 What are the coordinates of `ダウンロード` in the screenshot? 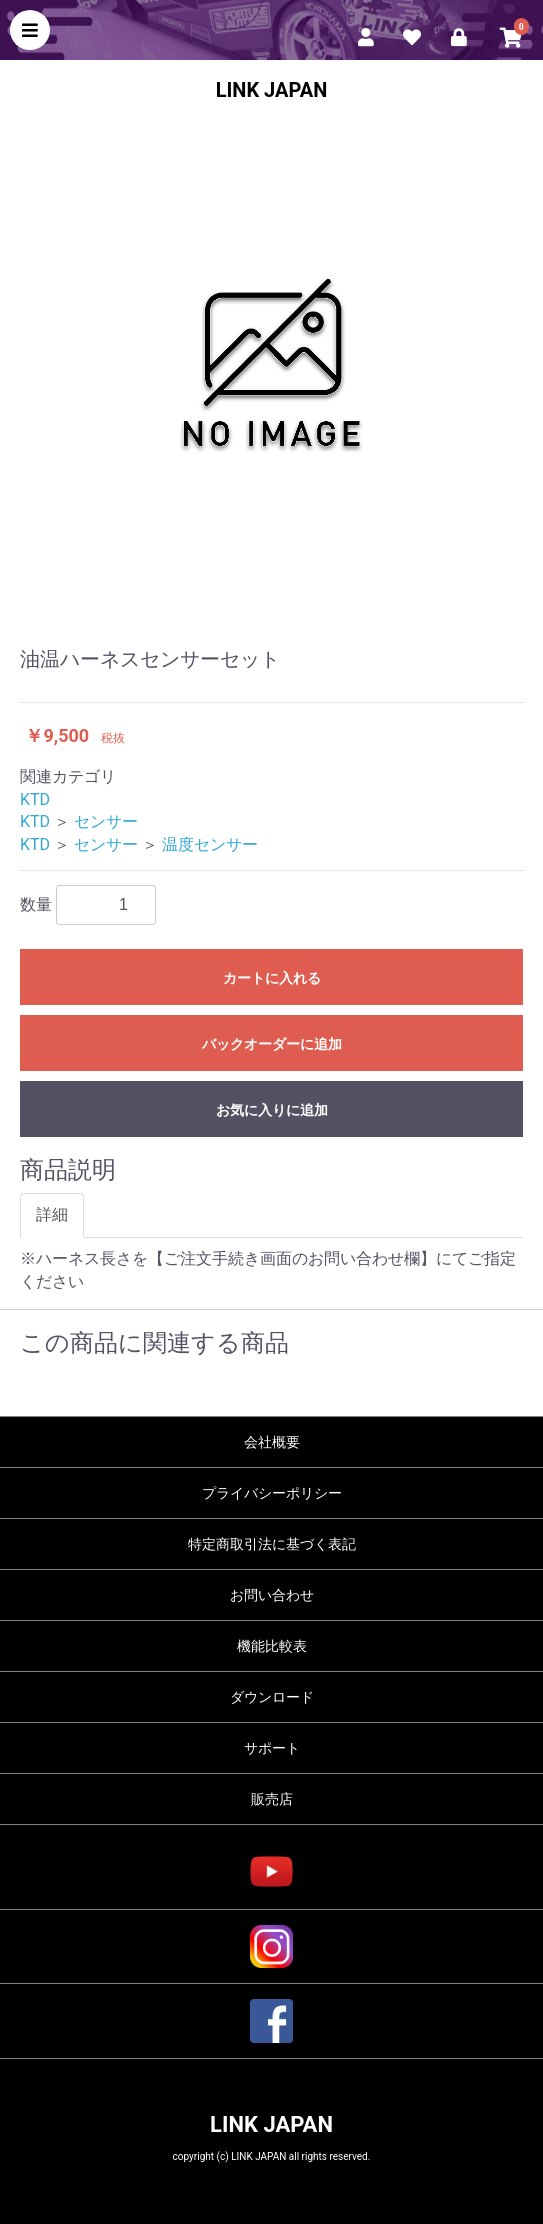 It's located at (272, 1697).